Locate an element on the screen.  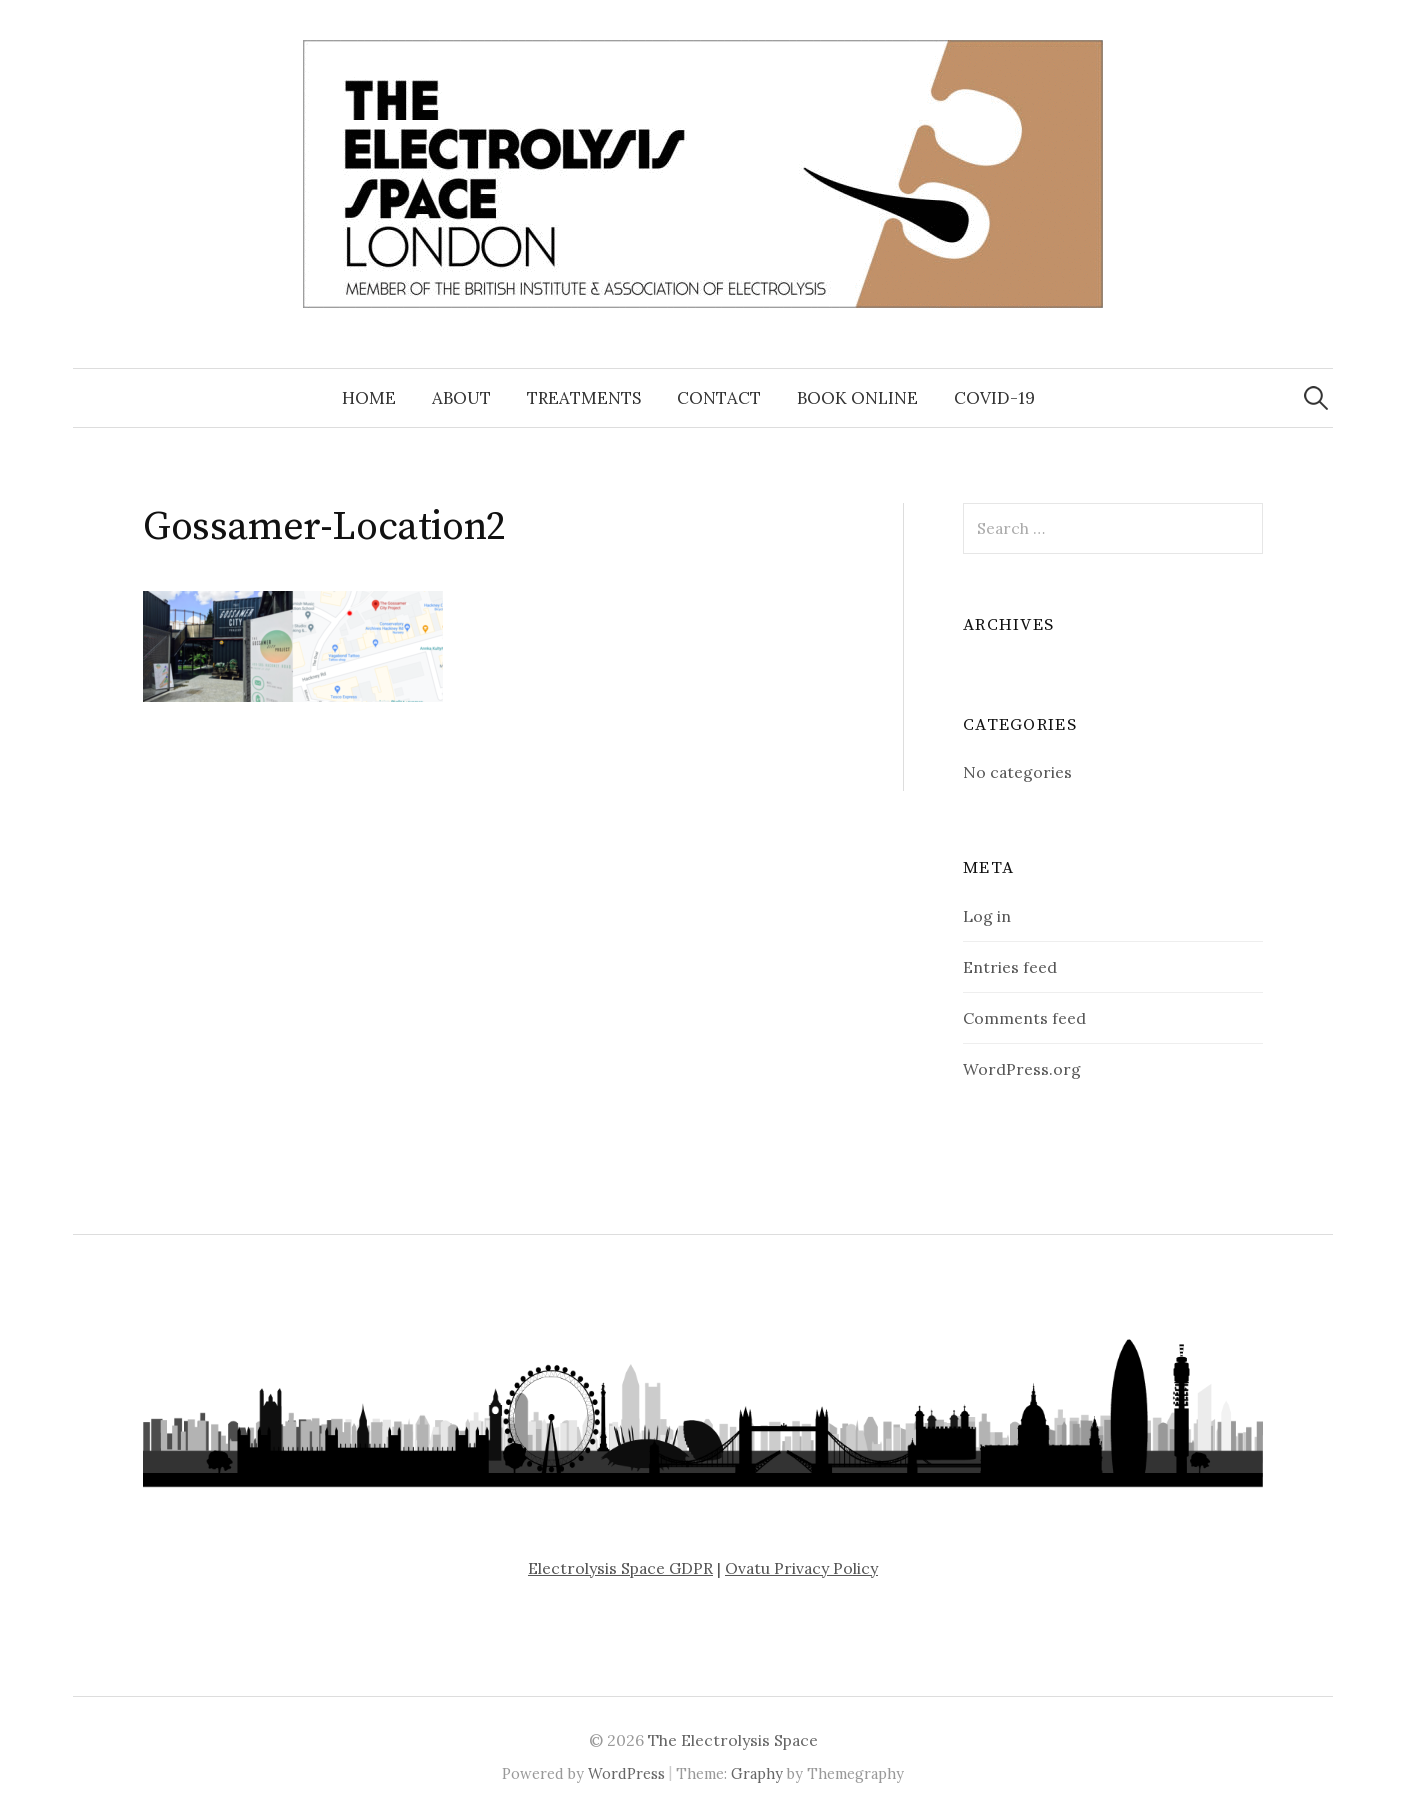
About is located at coordinates (461, 398).